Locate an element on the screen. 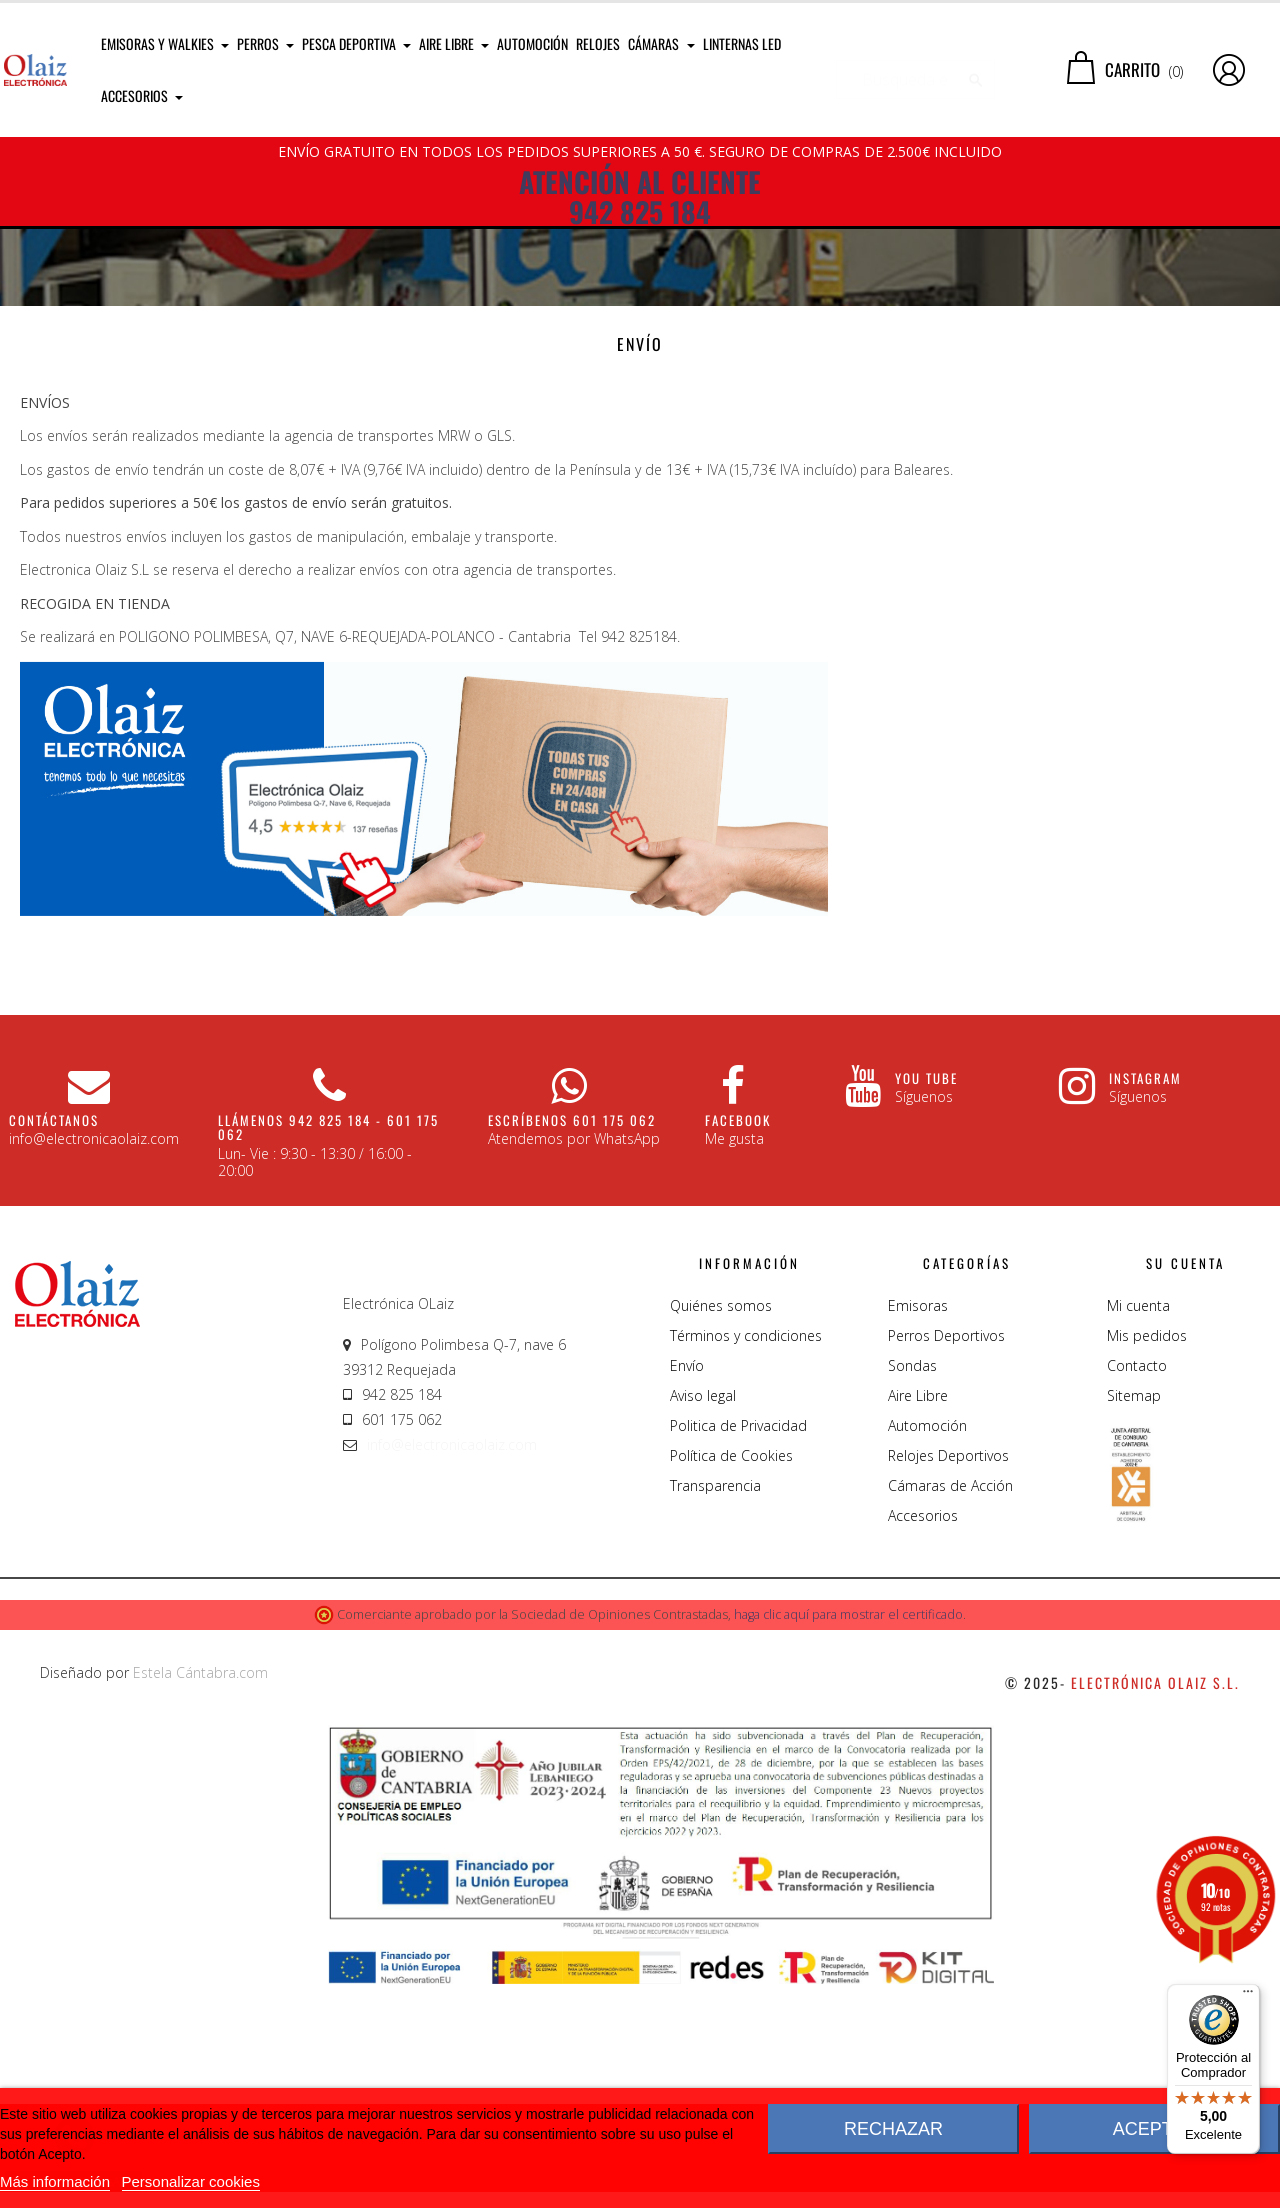  Cámaras de Acción is located at coordinates (950, 1708).